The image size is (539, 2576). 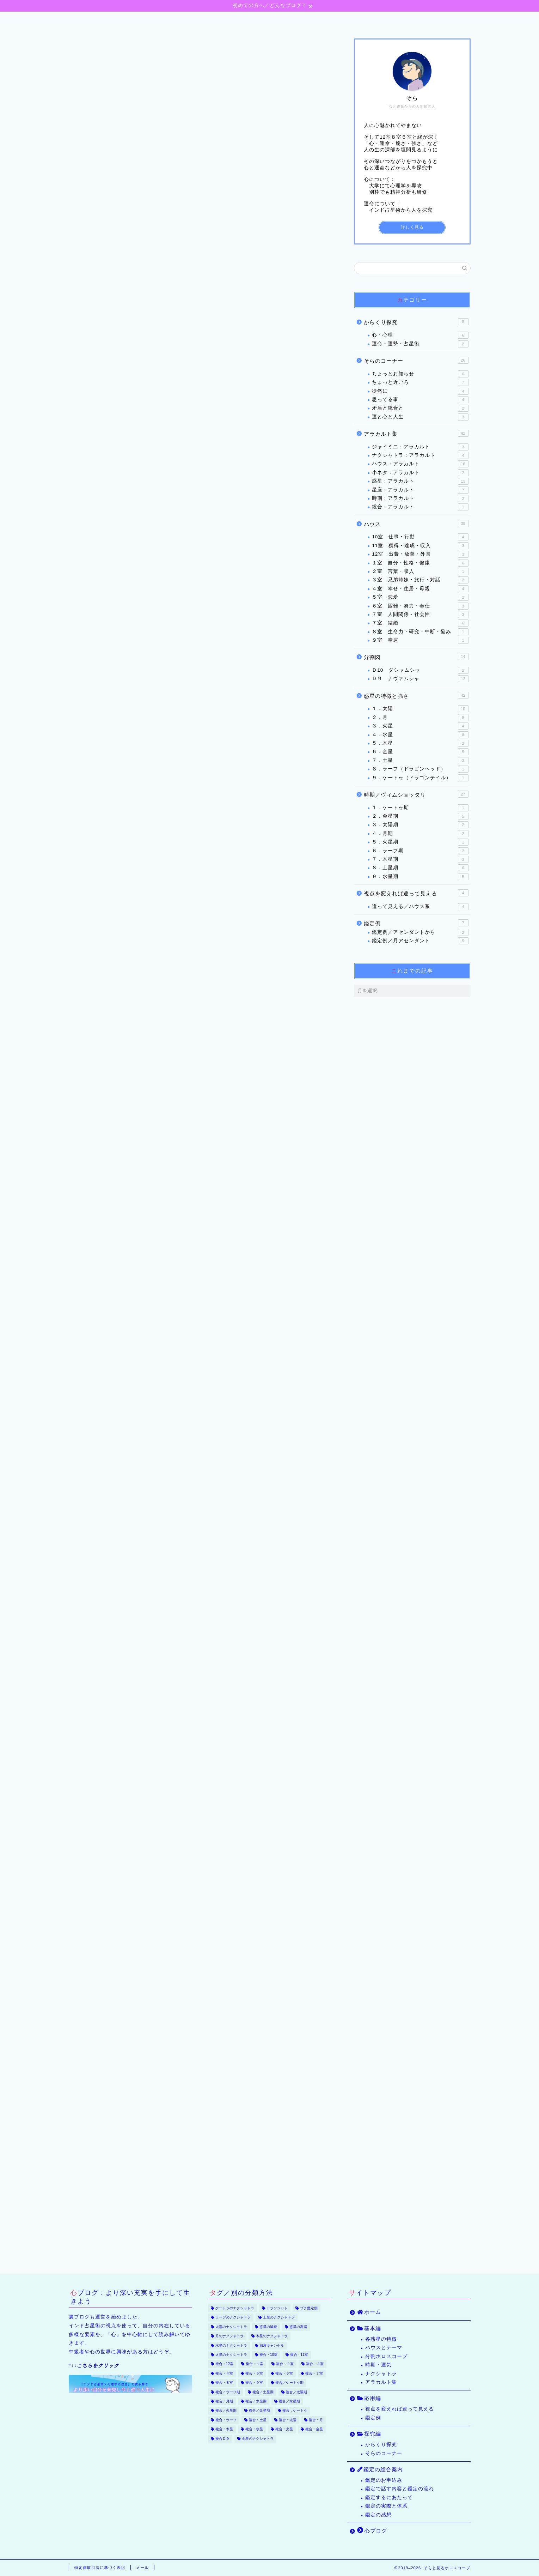 I want to click on 詳しく見る, so click(x=412, y=227).